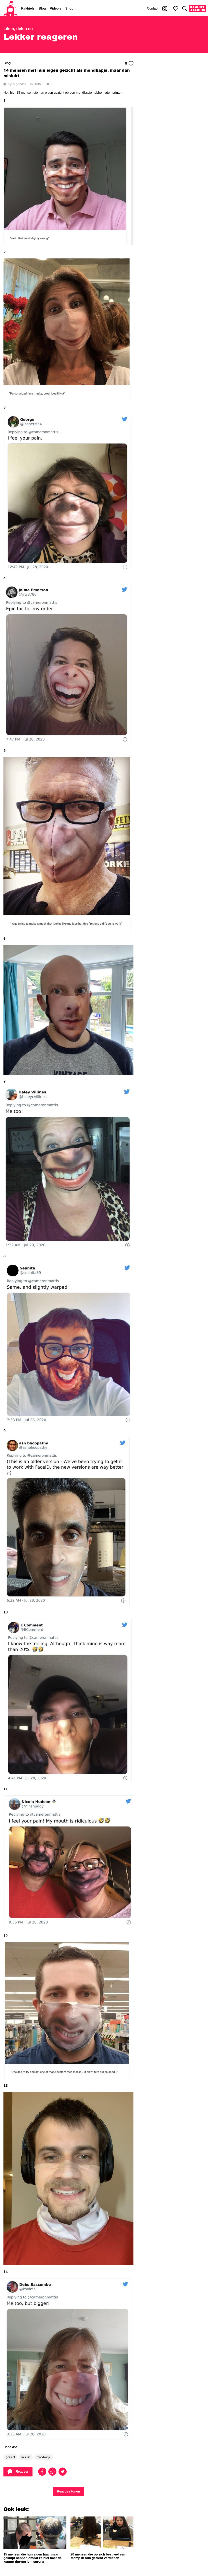  What do you see at coordinates (197, 8) in the screenshot?
I see `[Kakhiel Shuffle]` at bounding box center [197, 8].